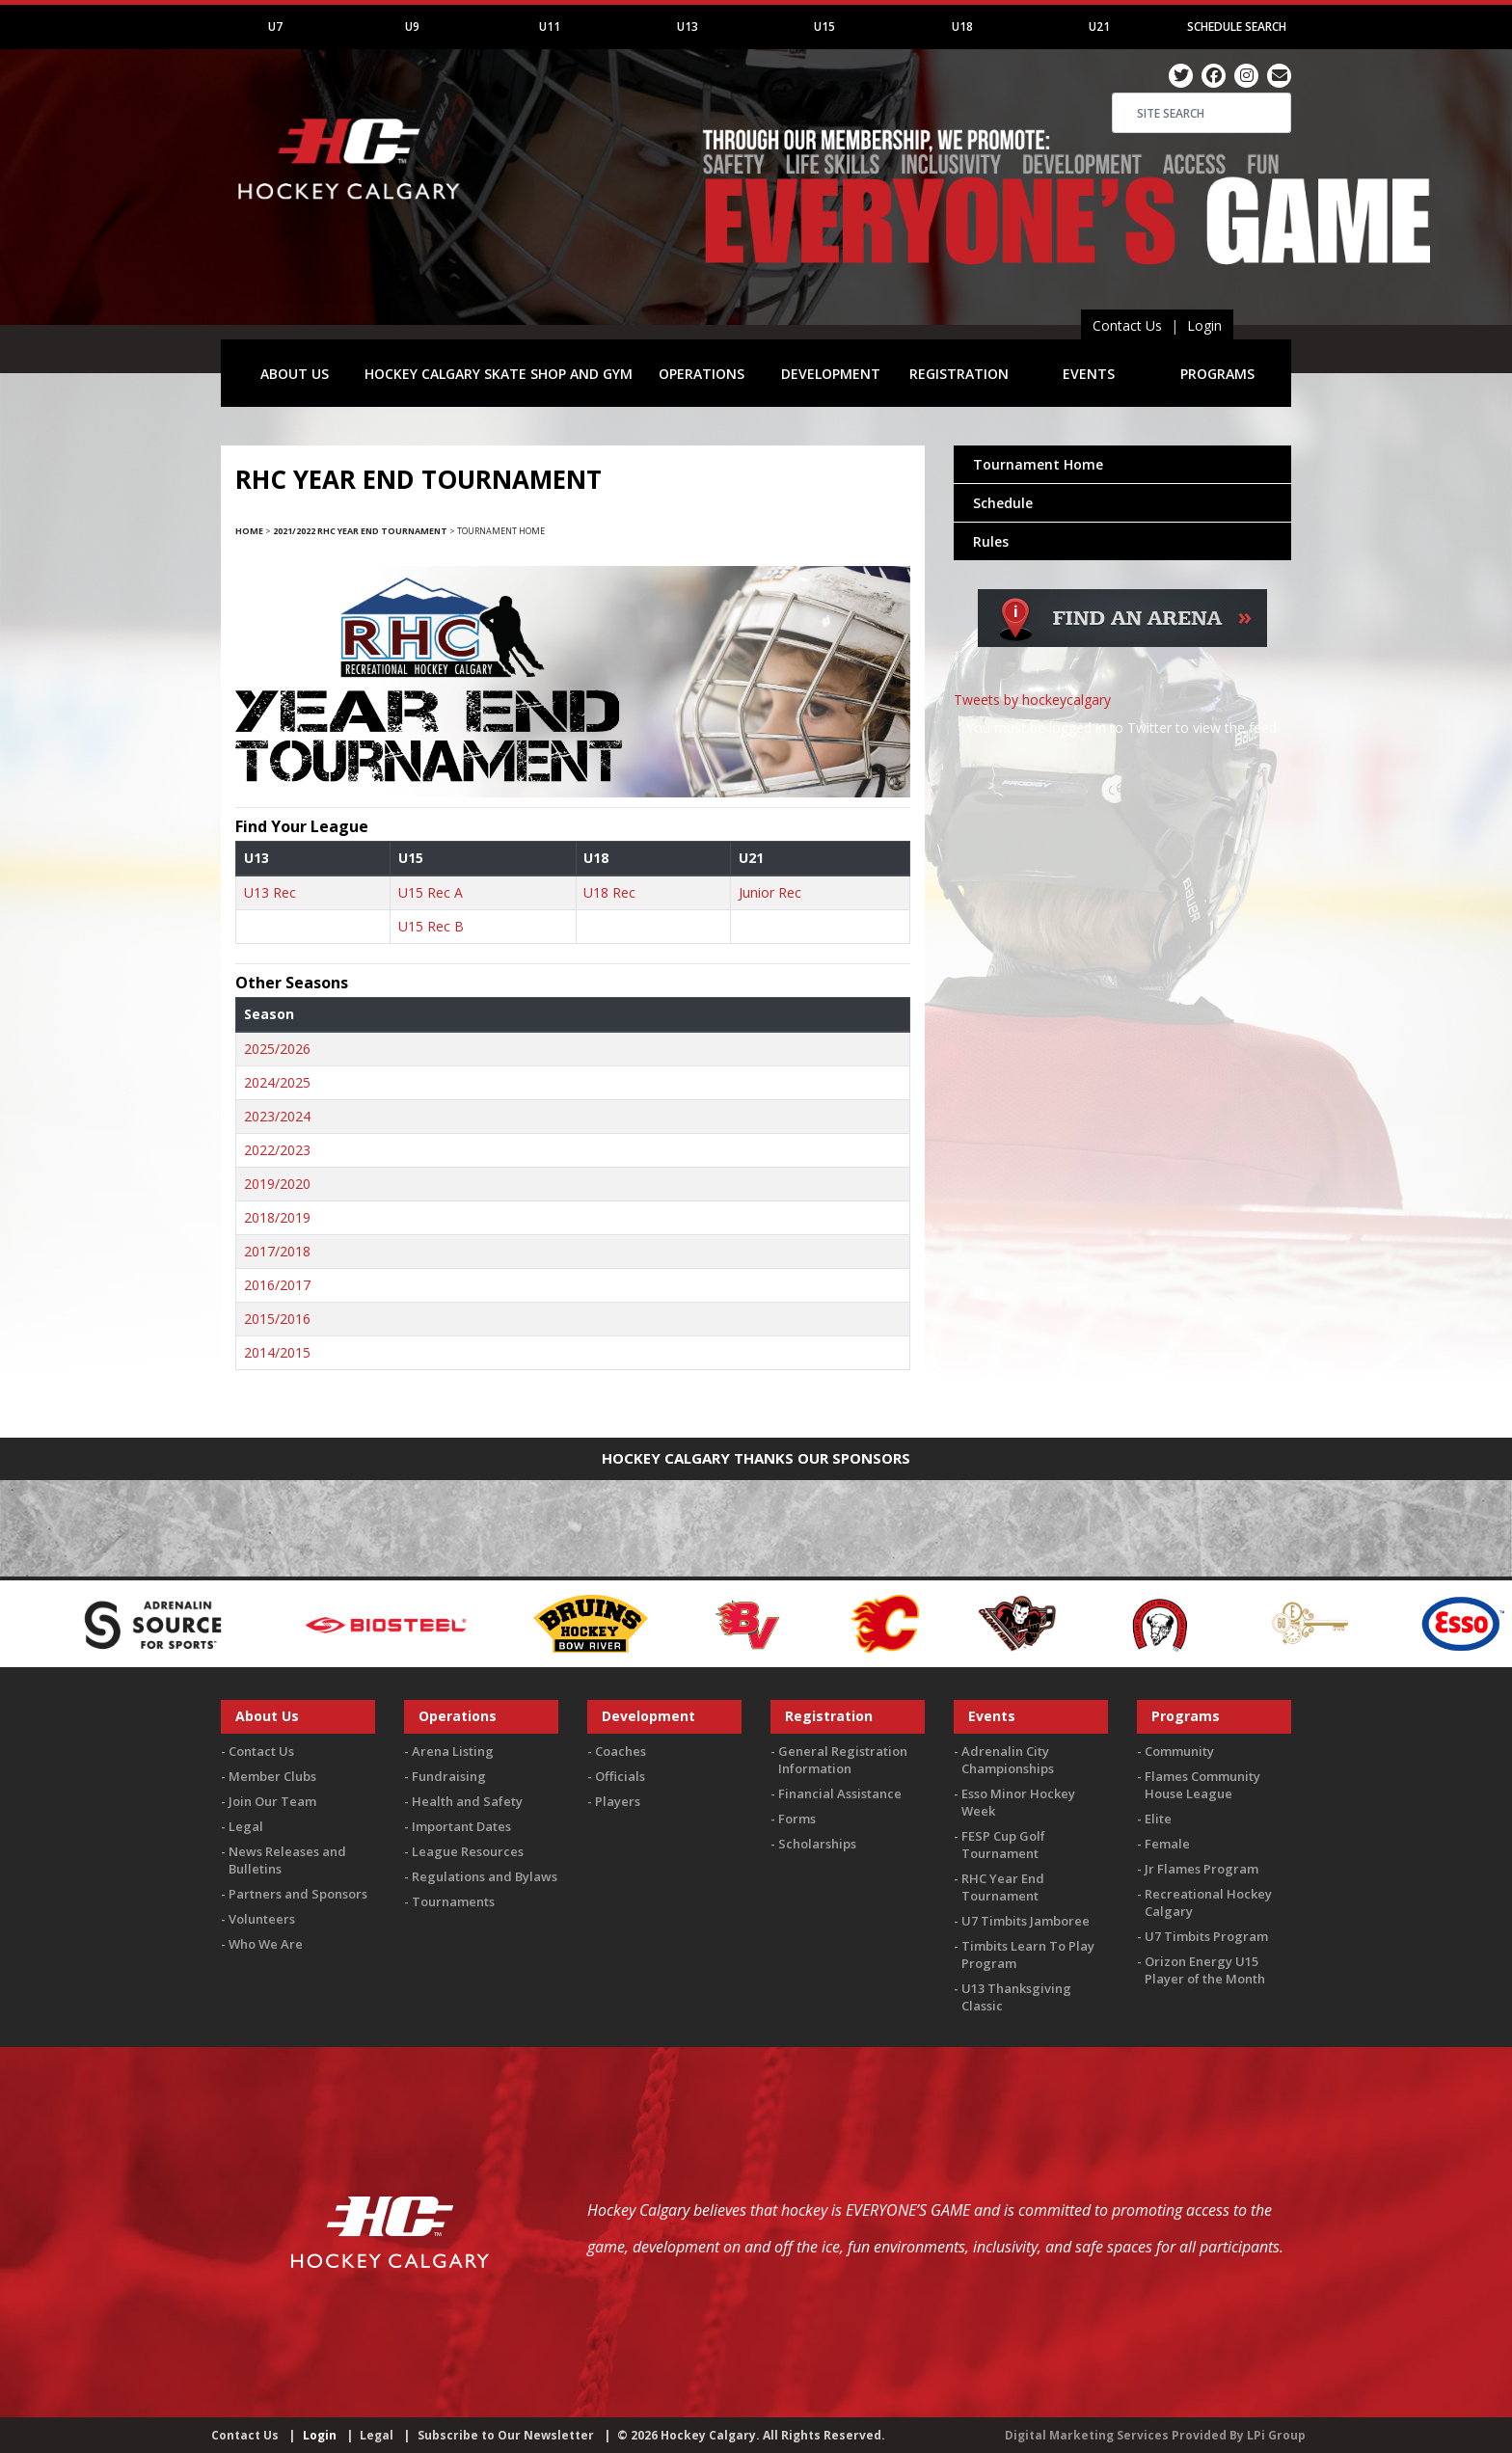 The image size is (1512, 2453). I want to click on [Search], so click(1201, 113).